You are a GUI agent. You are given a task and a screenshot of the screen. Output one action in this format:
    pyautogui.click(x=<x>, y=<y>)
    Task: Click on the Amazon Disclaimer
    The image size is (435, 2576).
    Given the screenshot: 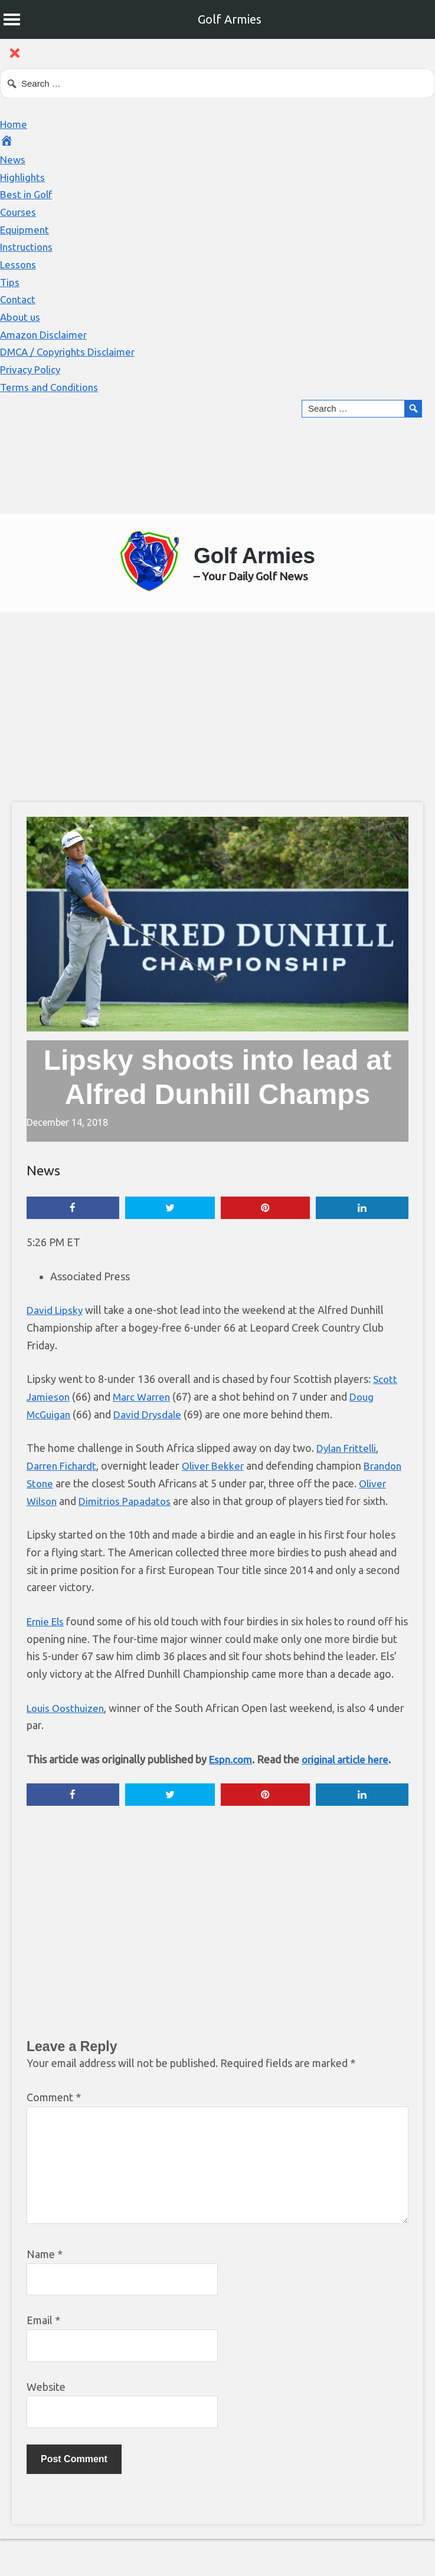 What is the action you would take?
    pyautogui.click(x=45, y=334)
    